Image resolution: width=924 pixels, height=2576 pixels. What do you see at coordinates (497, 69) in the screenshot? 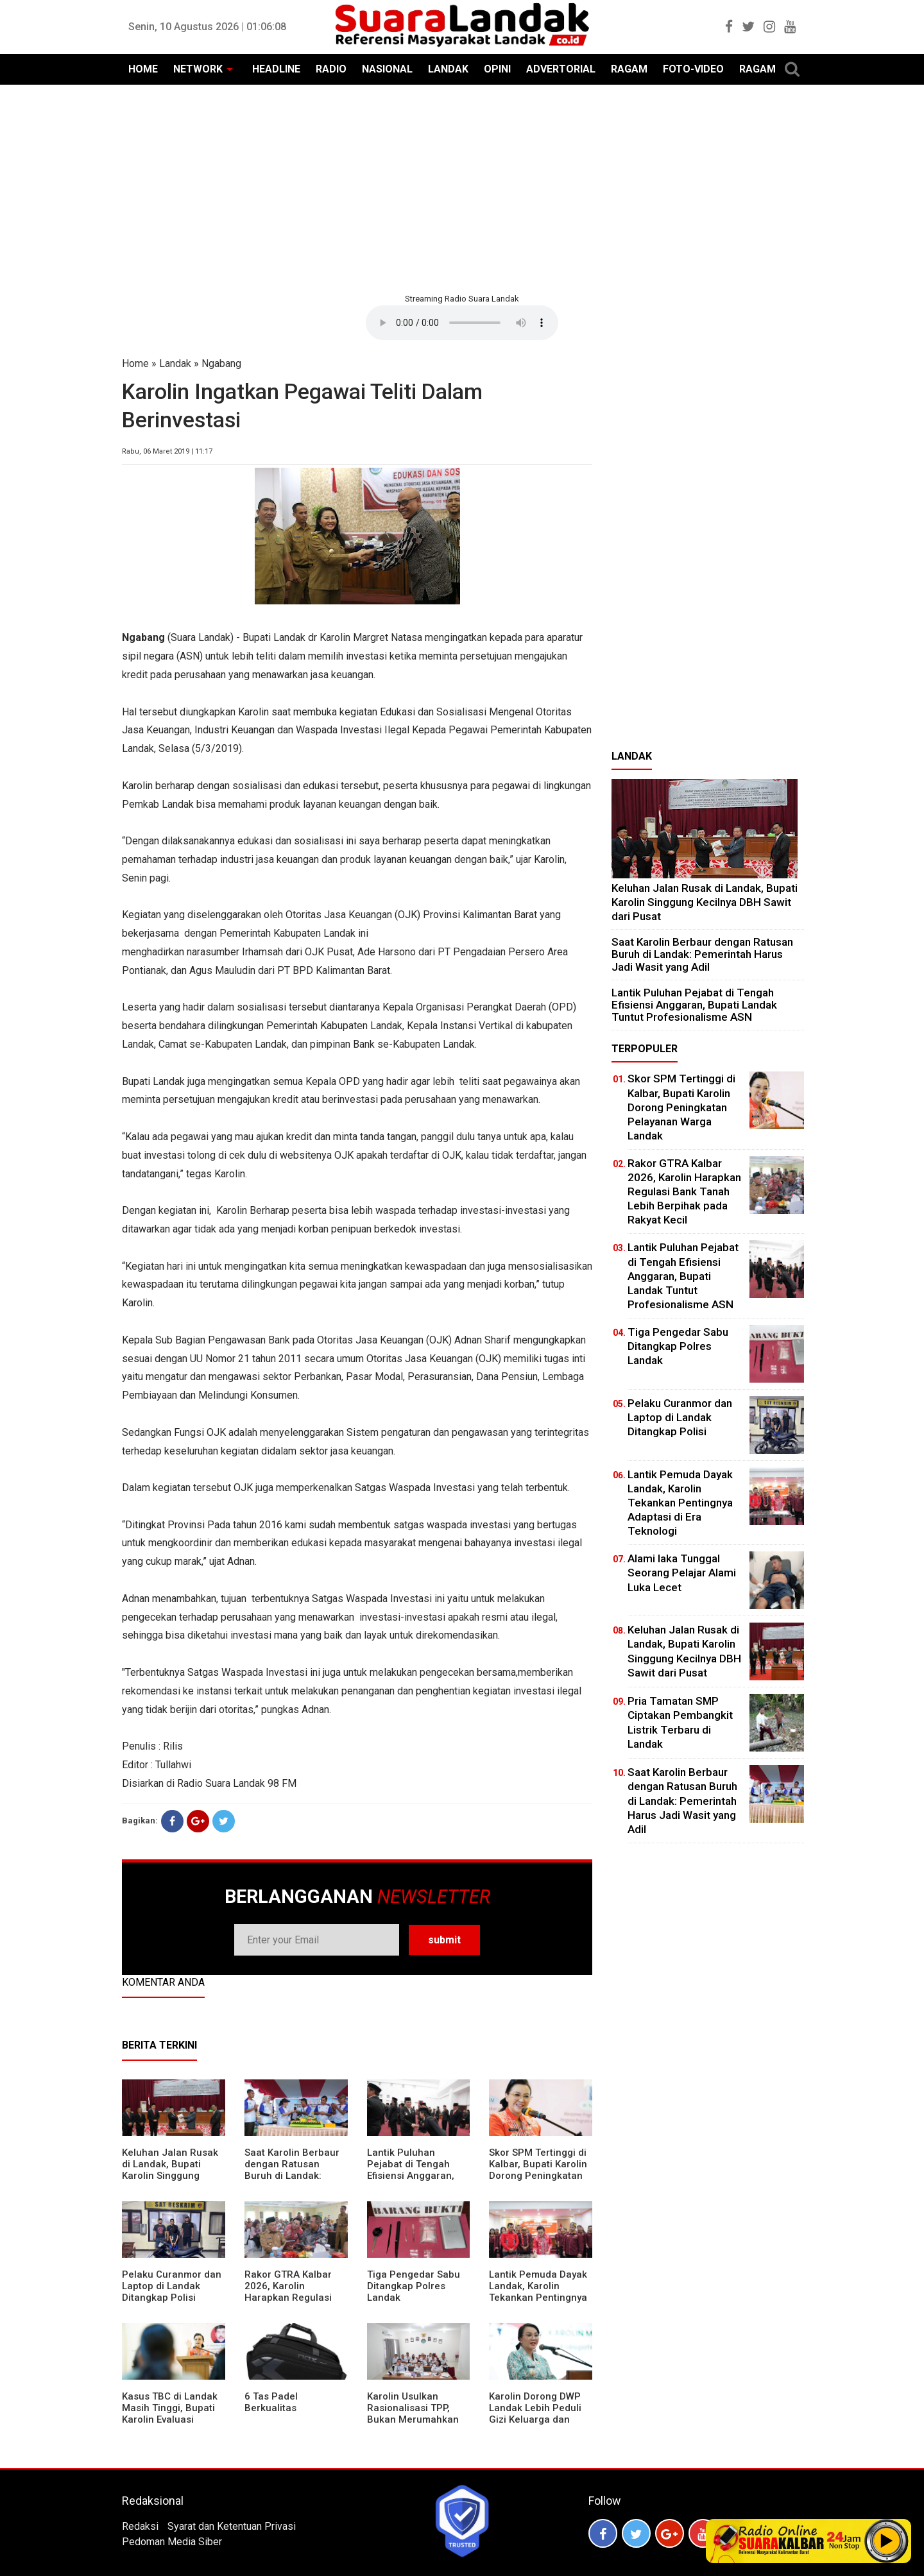
I see `OPINI` at bounding box center [497, 69].